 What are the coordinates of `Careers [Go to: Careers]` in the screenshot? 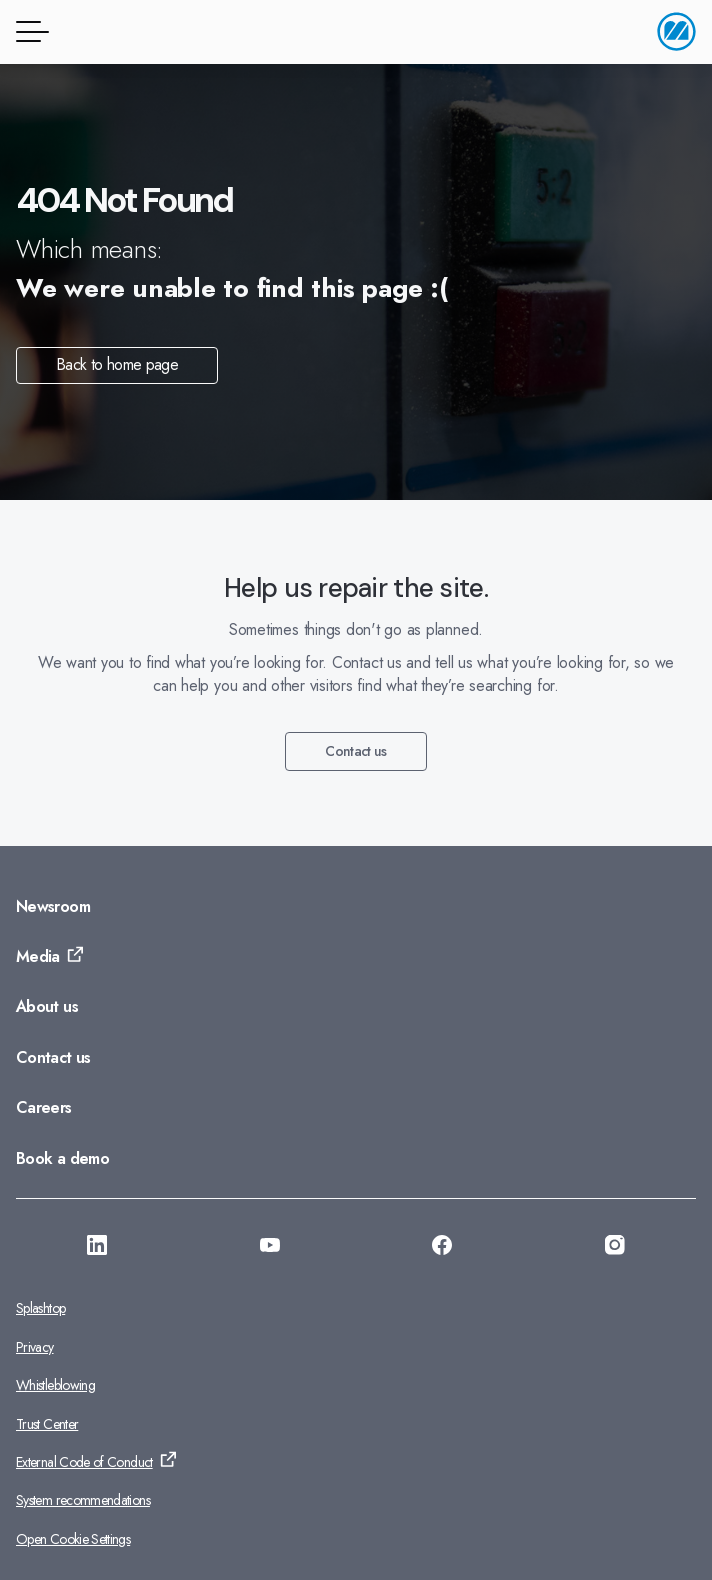 It's located at (44, 1107).